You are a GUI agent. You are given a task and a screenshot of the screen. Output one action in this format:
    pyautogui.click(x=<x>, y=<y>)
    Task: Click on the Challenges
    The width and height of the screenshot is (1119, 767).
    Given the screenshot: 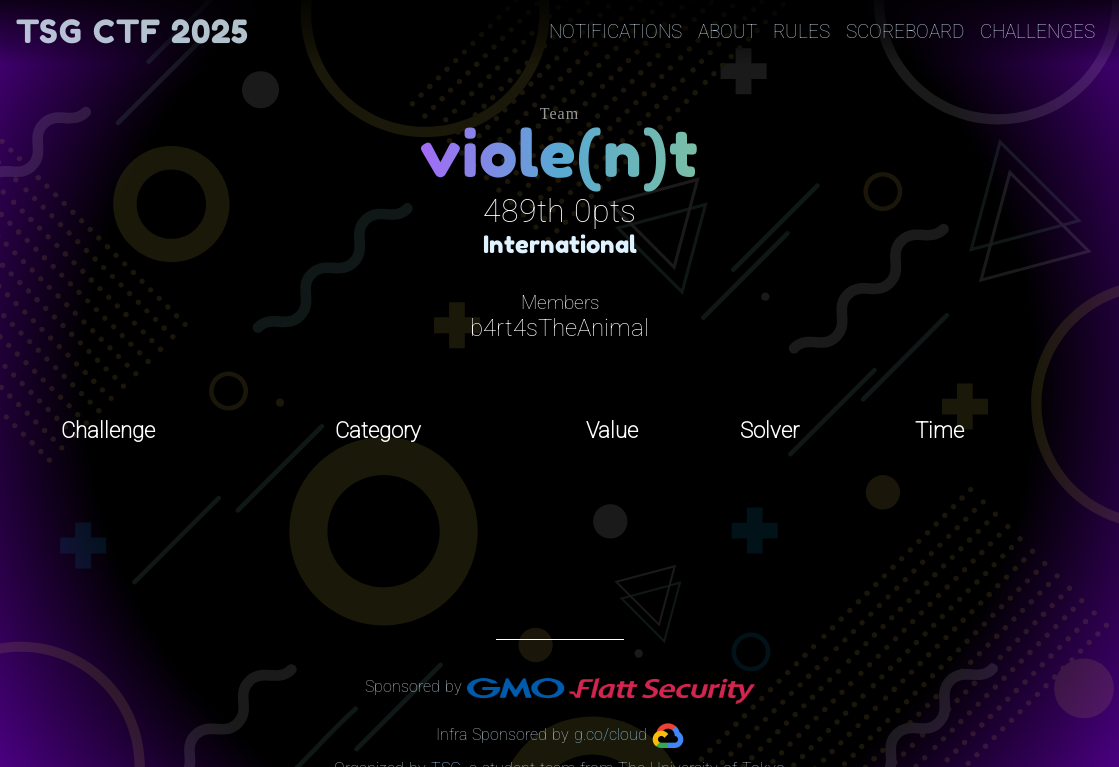 What is the action you would take?
    pyautogui.click(x=1037, y=31)
    